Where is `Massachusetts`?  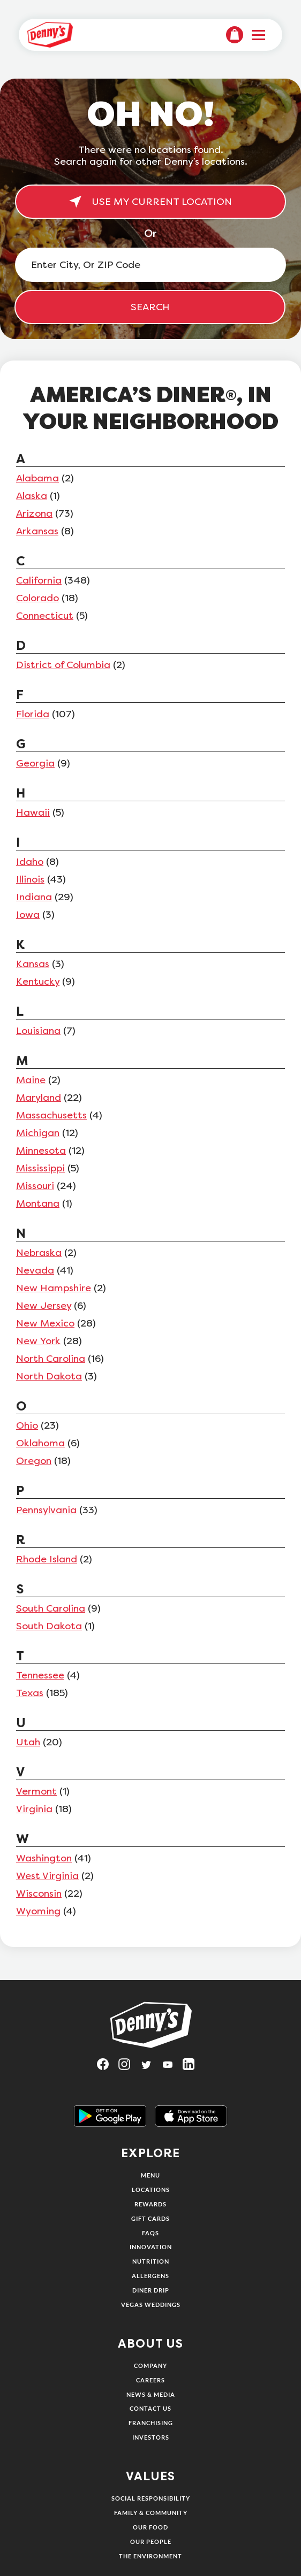
Massachusetts is located at coordinates (51, 1115).